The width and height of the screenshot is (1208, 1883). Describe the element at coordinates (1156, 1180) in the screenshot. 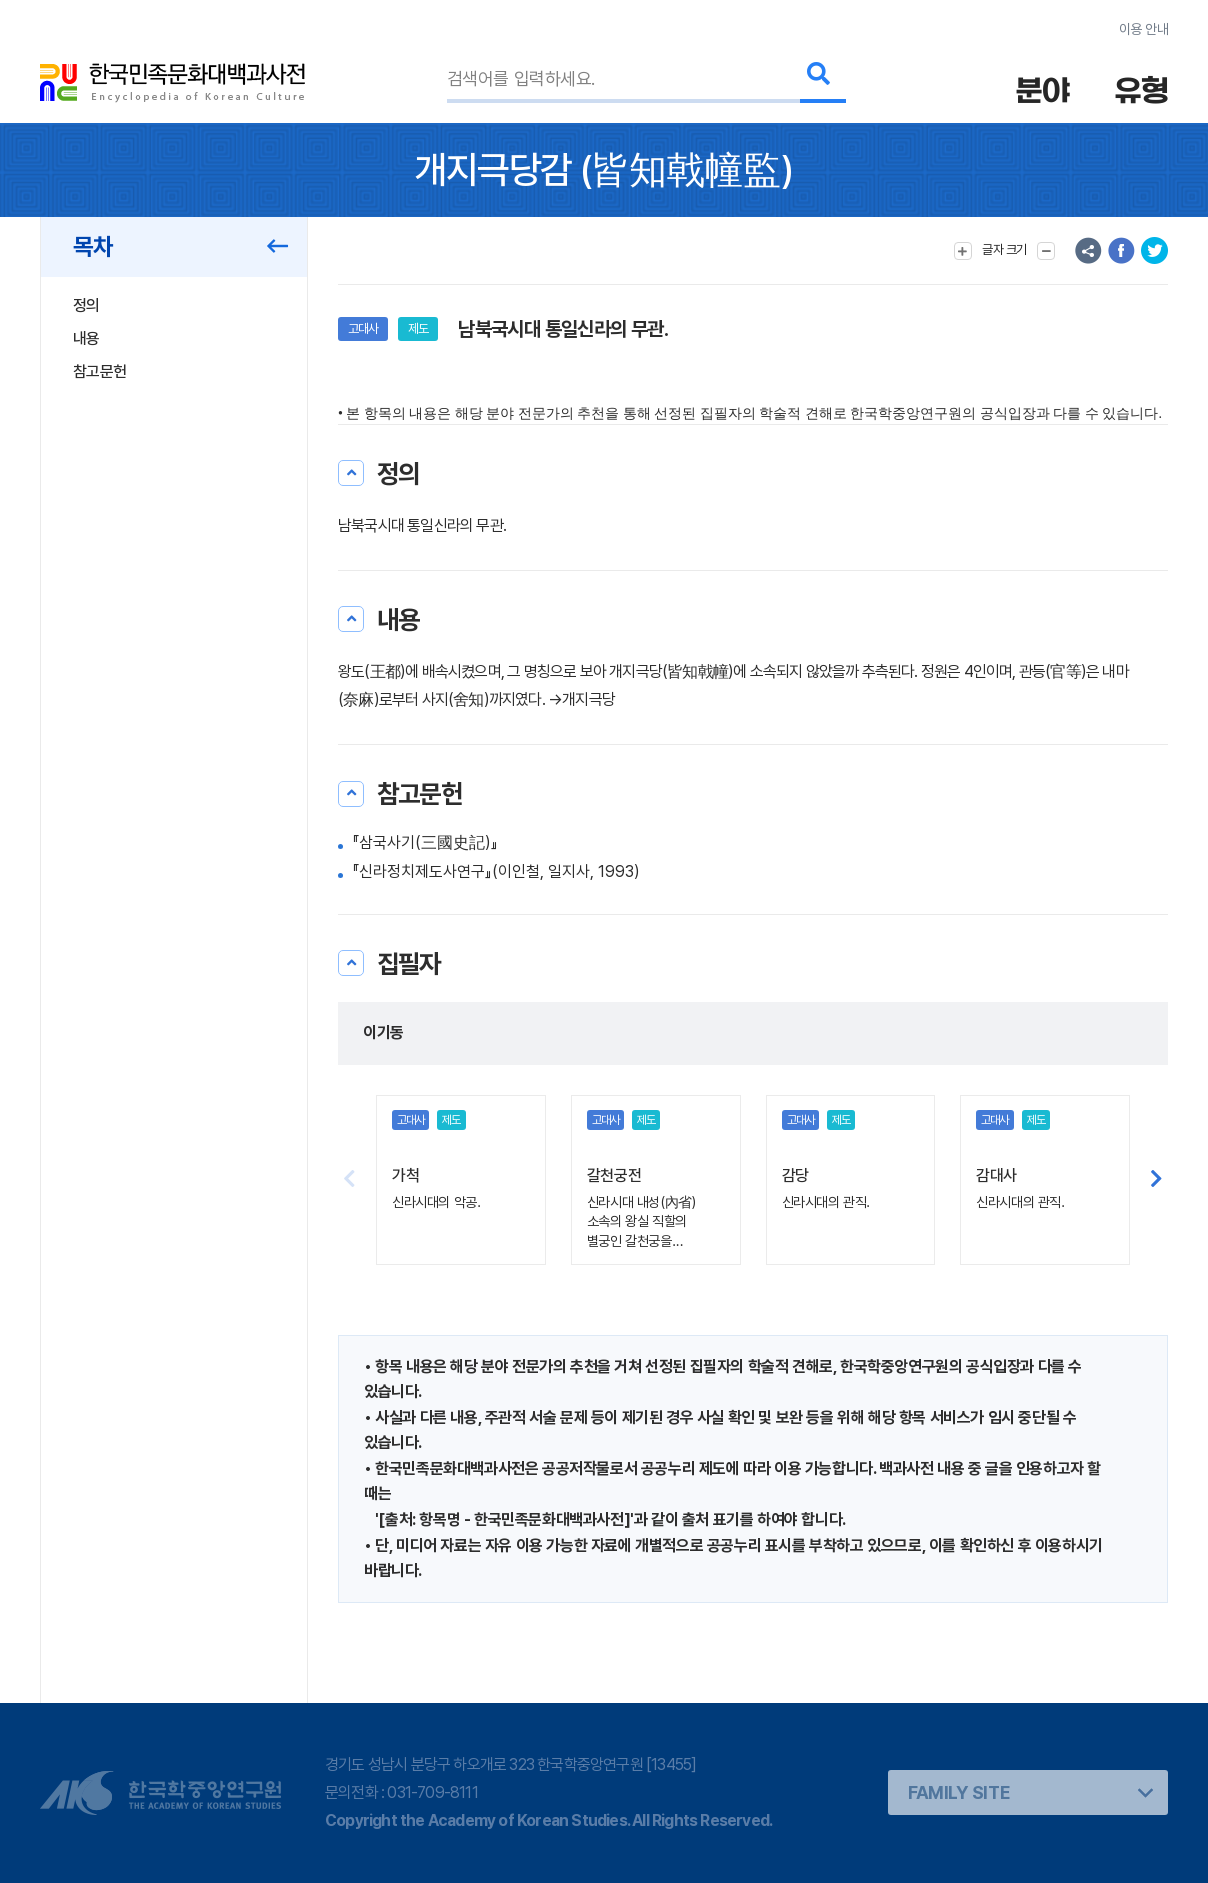

I see `[button]` at that location.